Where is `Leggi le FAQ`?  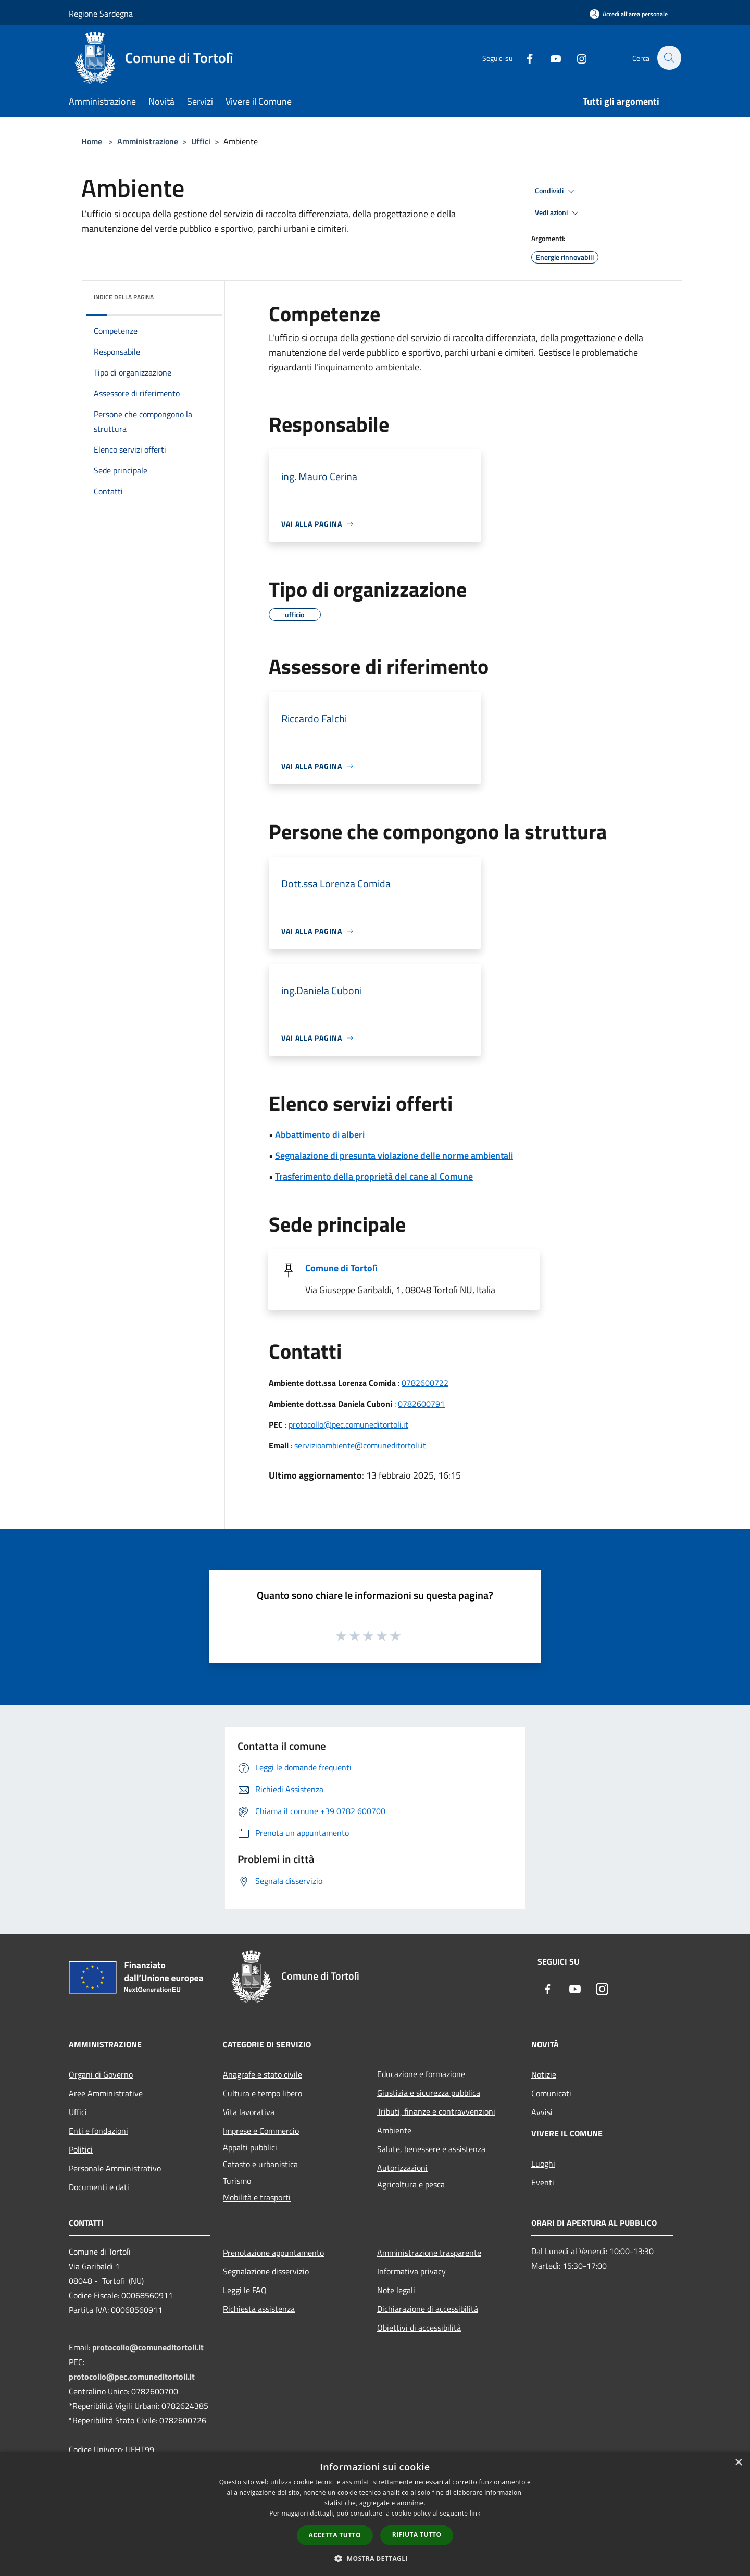 Leggi le FAQ is located at coordinates (245, 2290).